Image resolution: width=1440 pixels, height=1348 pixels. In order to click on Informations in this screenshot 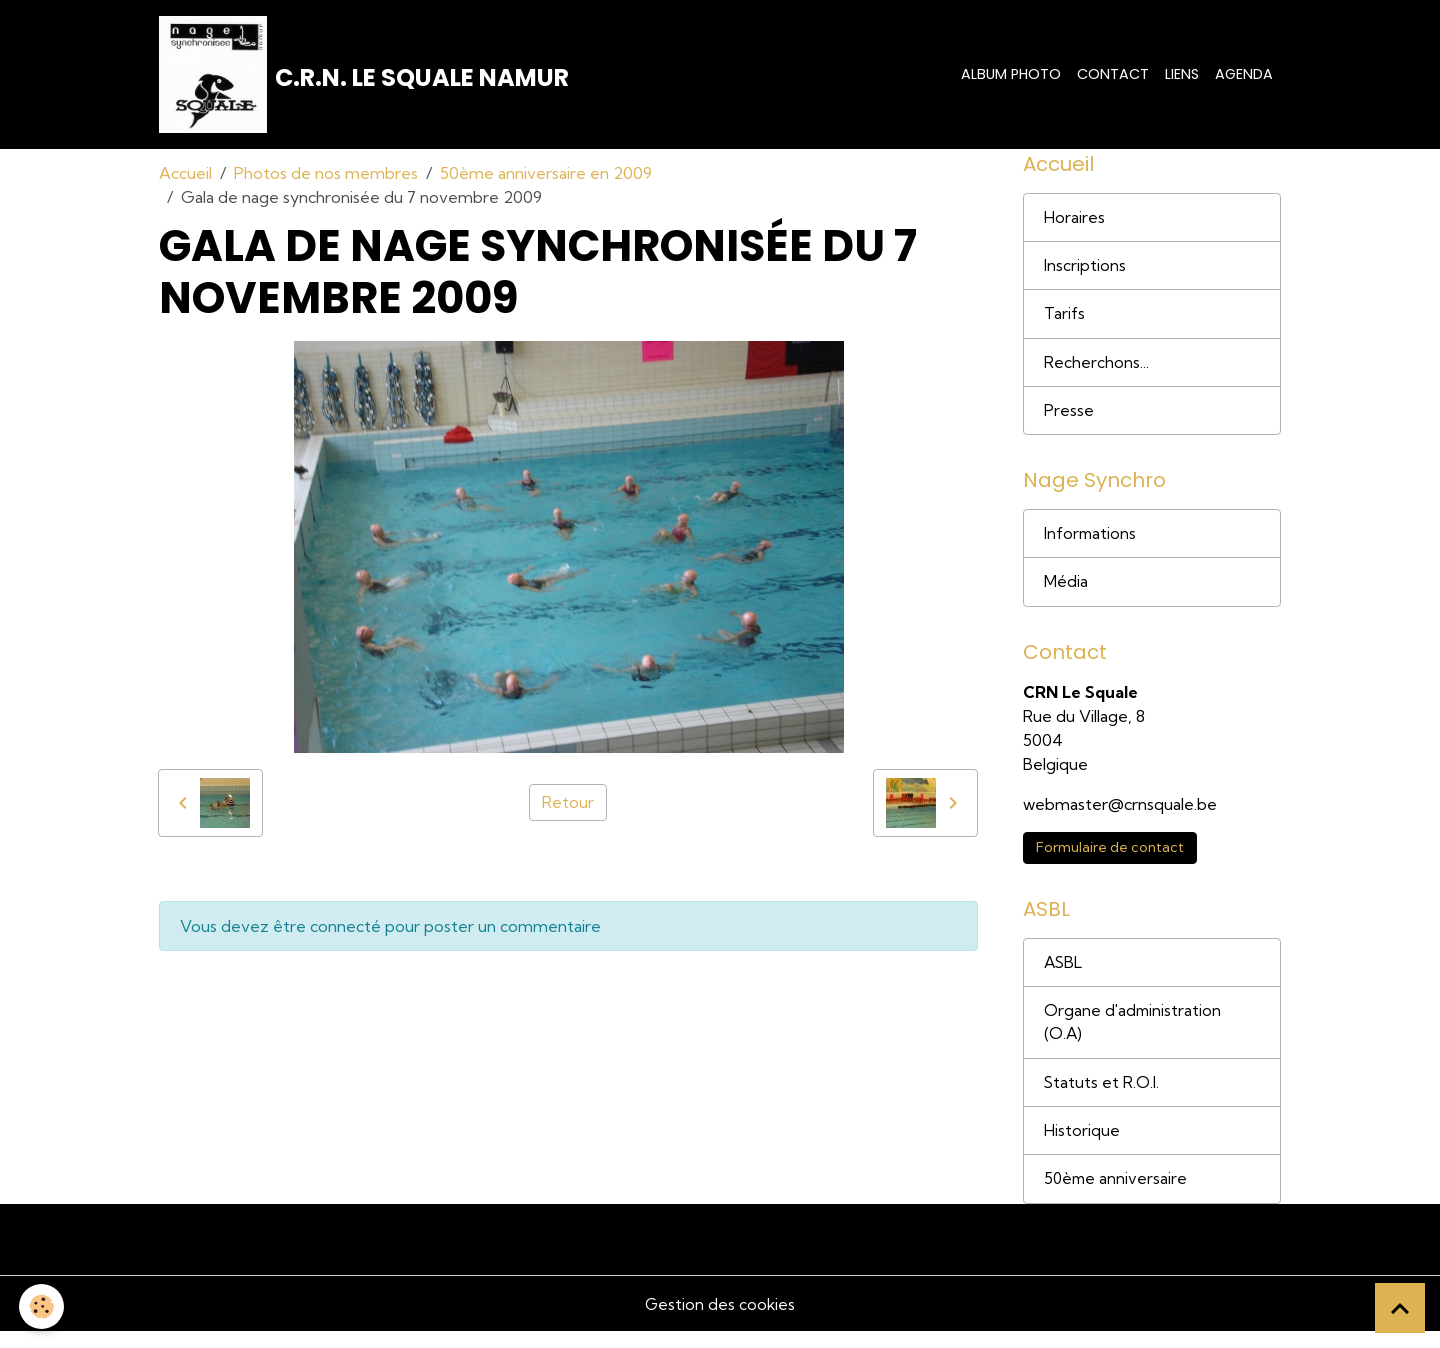, I will do `click(1091, 543)`.